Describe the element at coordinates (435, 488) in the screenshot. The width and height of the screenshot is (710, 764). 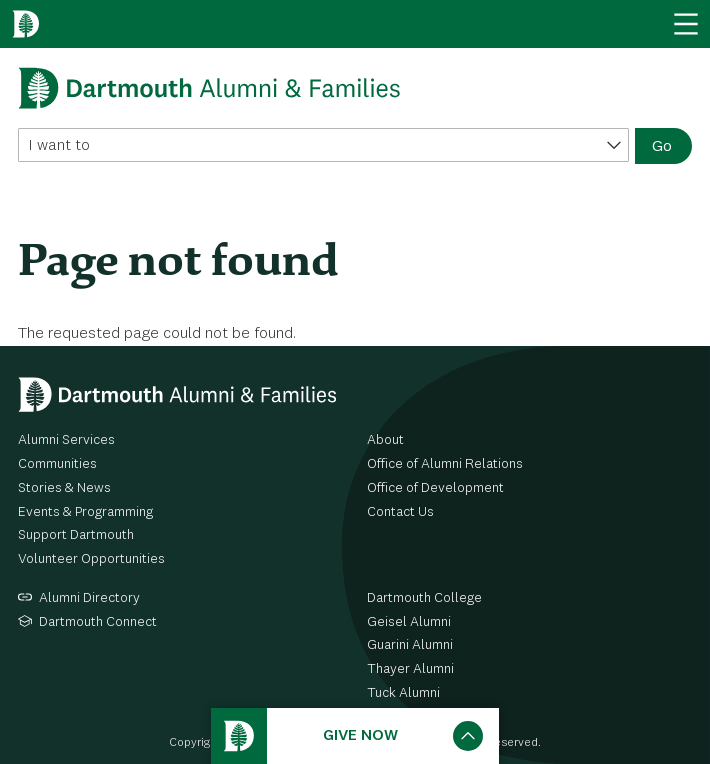
I see `Office of Development` at that location.